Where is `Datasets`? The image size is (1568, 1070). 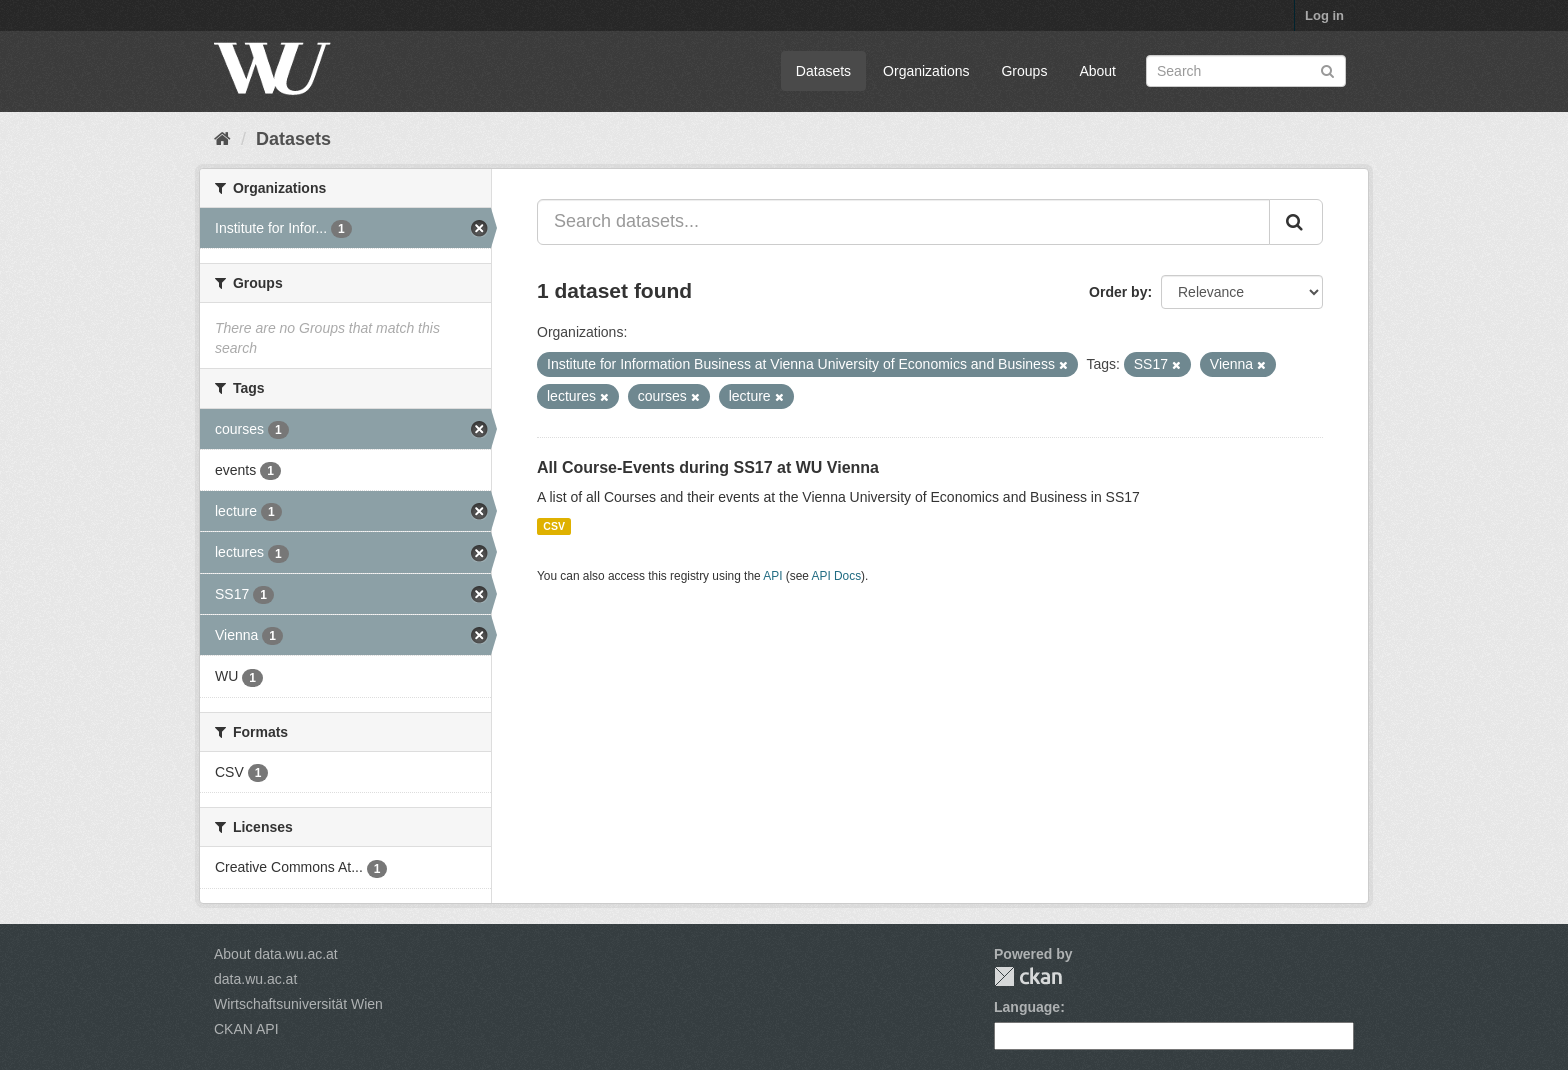
Datasets is located at coordinates (823, 71).